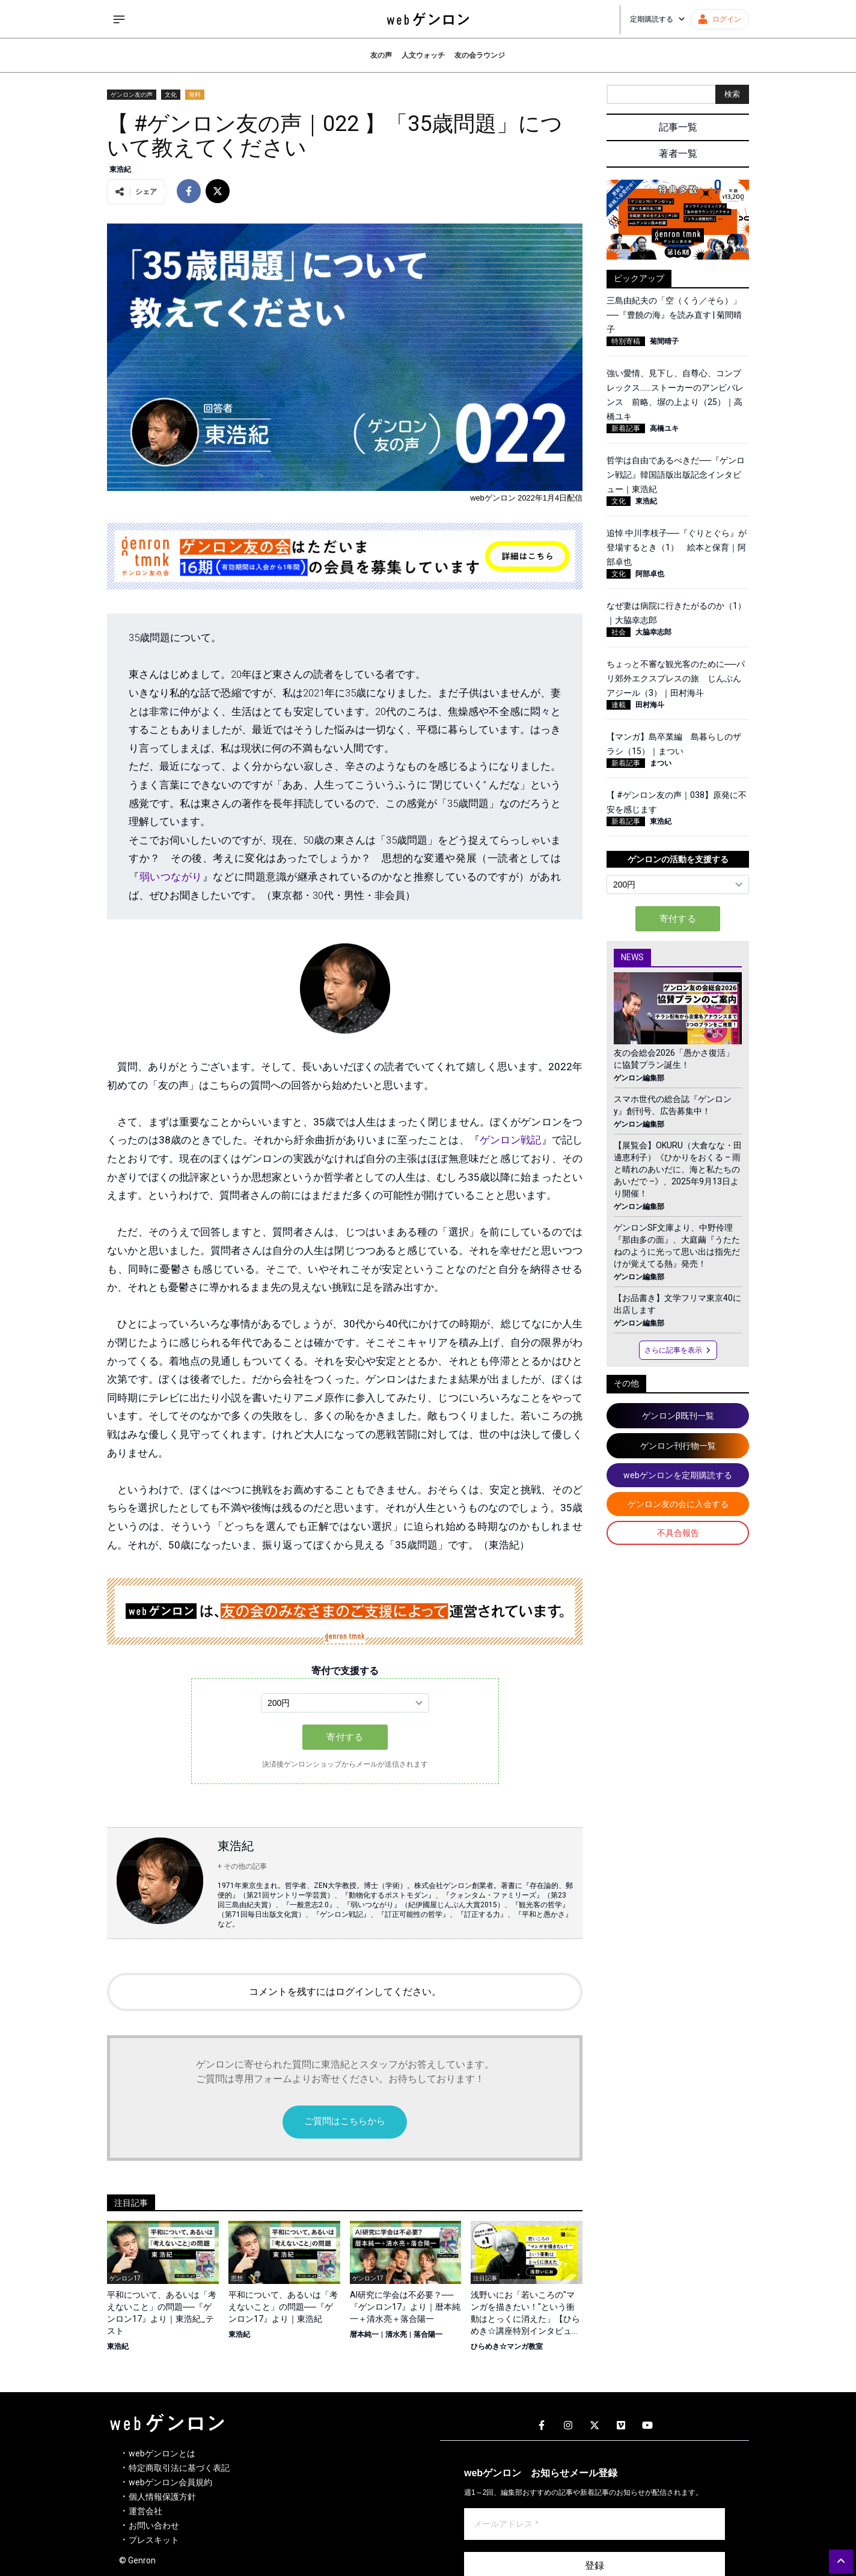  I want to click on さらに記事を表示, so click(678, 1350).